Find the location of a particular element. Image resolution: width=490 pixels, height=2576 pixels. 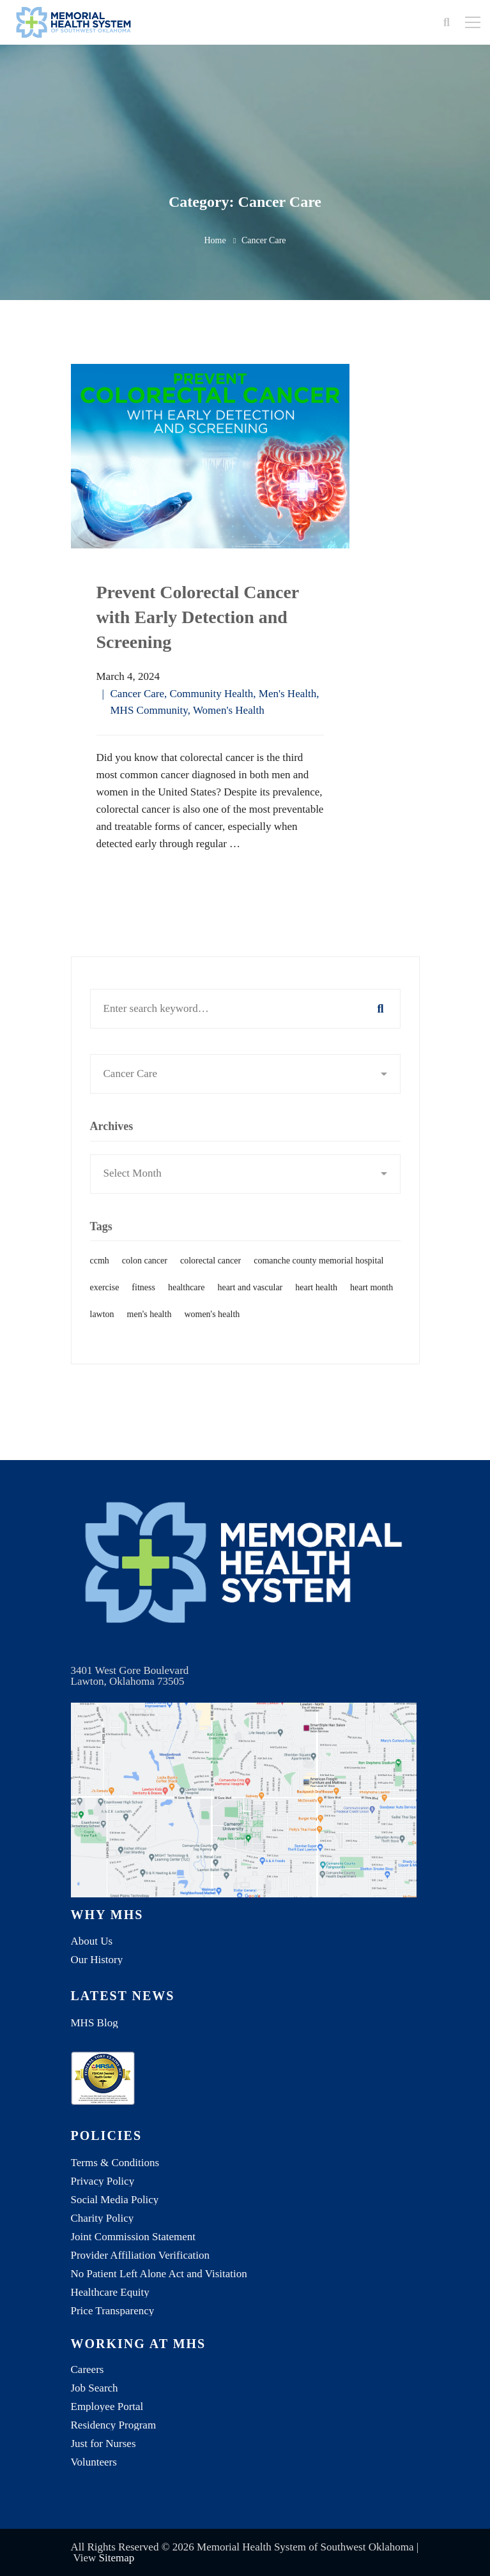

men's health [men's health (1 item)] is located at coordinates (149, 1333).